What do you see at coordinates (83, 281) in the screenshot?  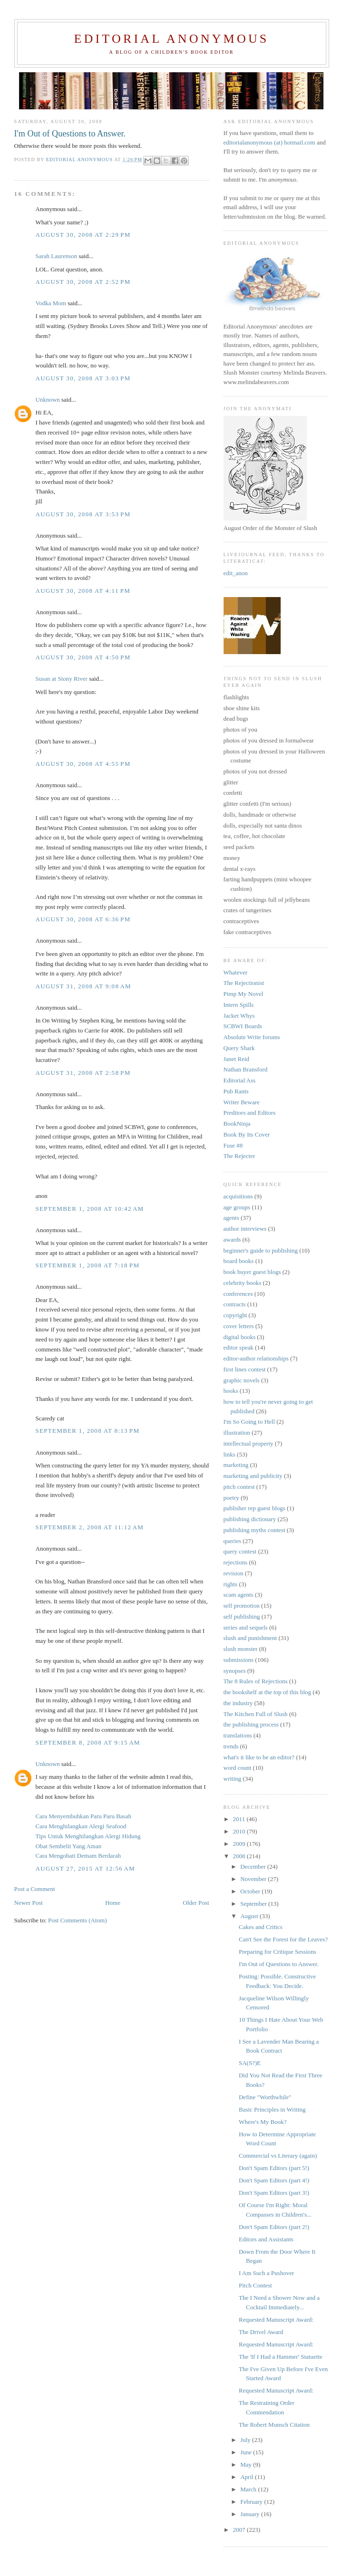 I see `August 30, 2008 at 2:52 PM` at bounding box center [83, 281].